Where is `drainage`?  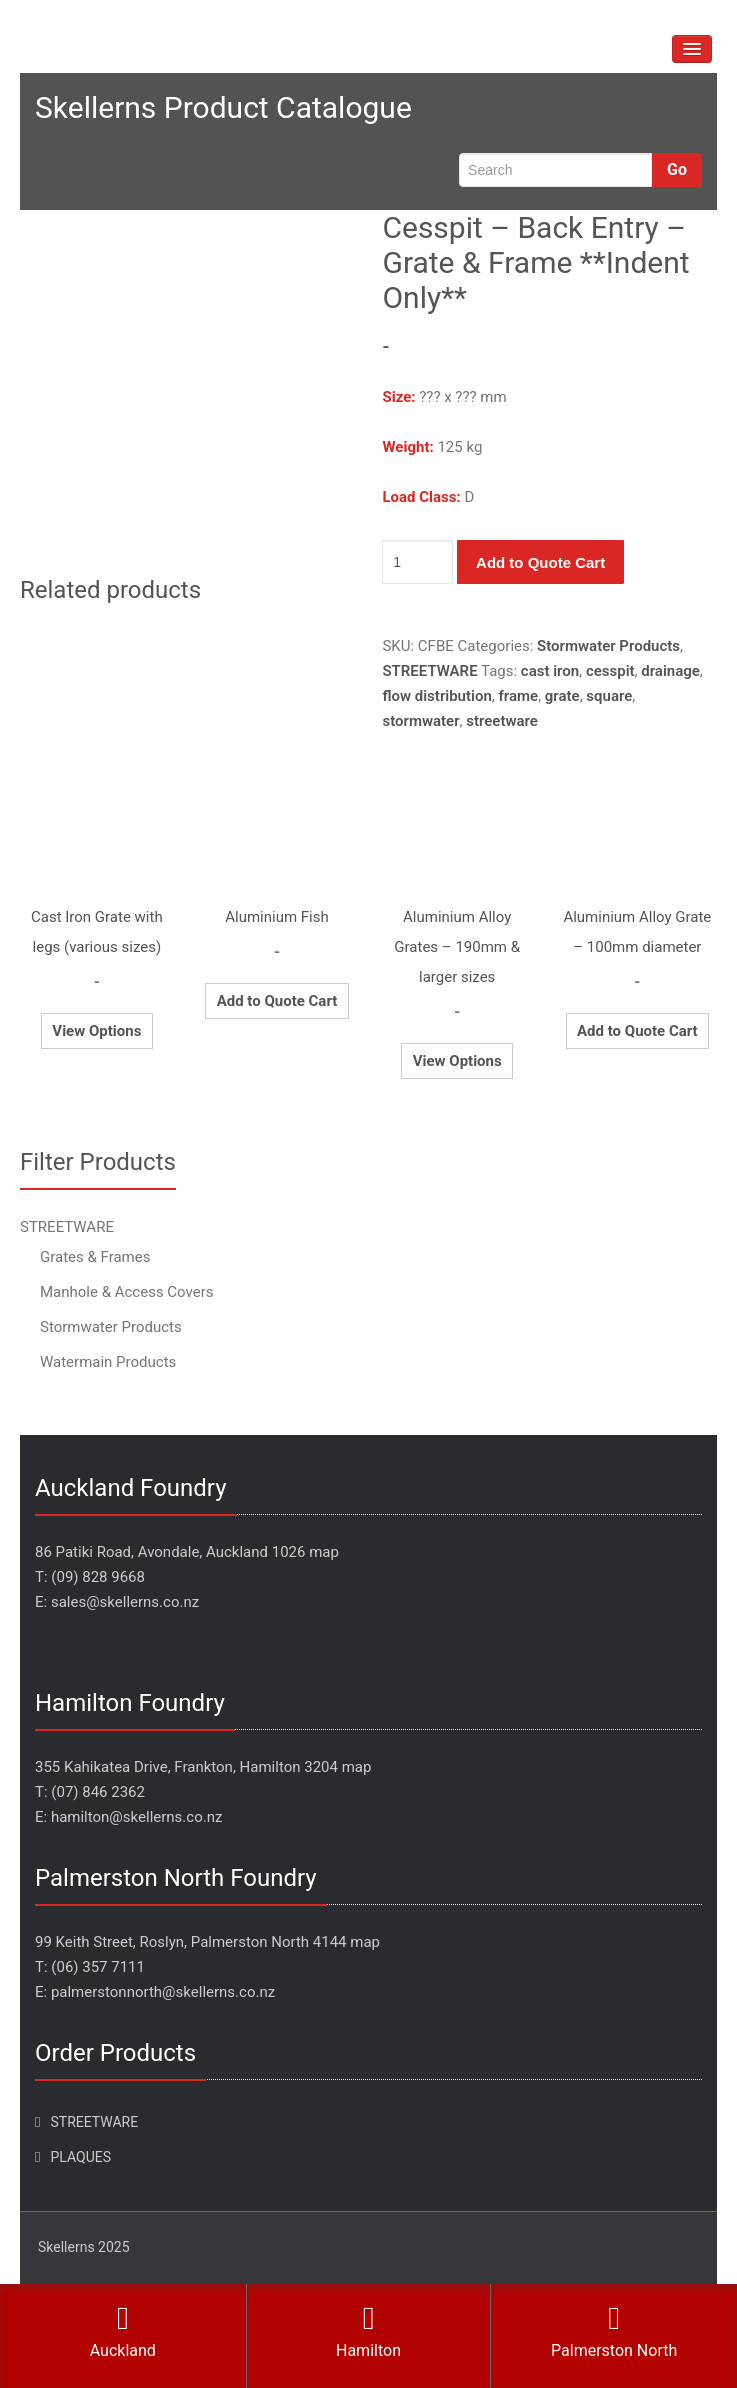 drainage is located at coordinates (670, 671).